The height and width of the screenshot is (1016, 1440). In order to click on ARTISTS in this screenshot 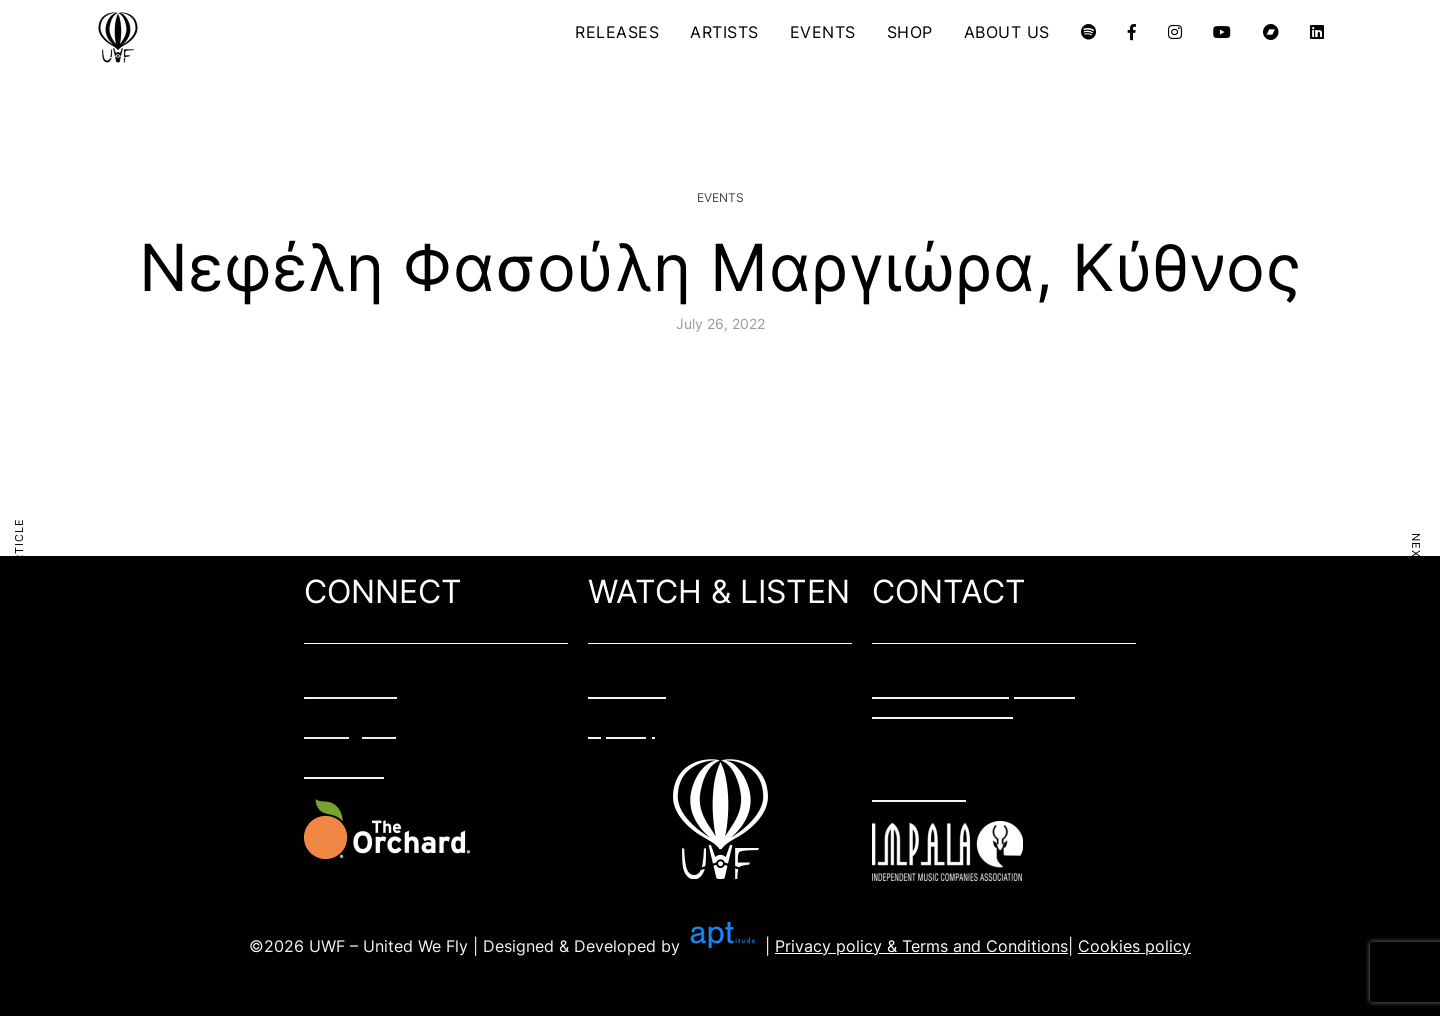, I will do `click(724, 32)`.